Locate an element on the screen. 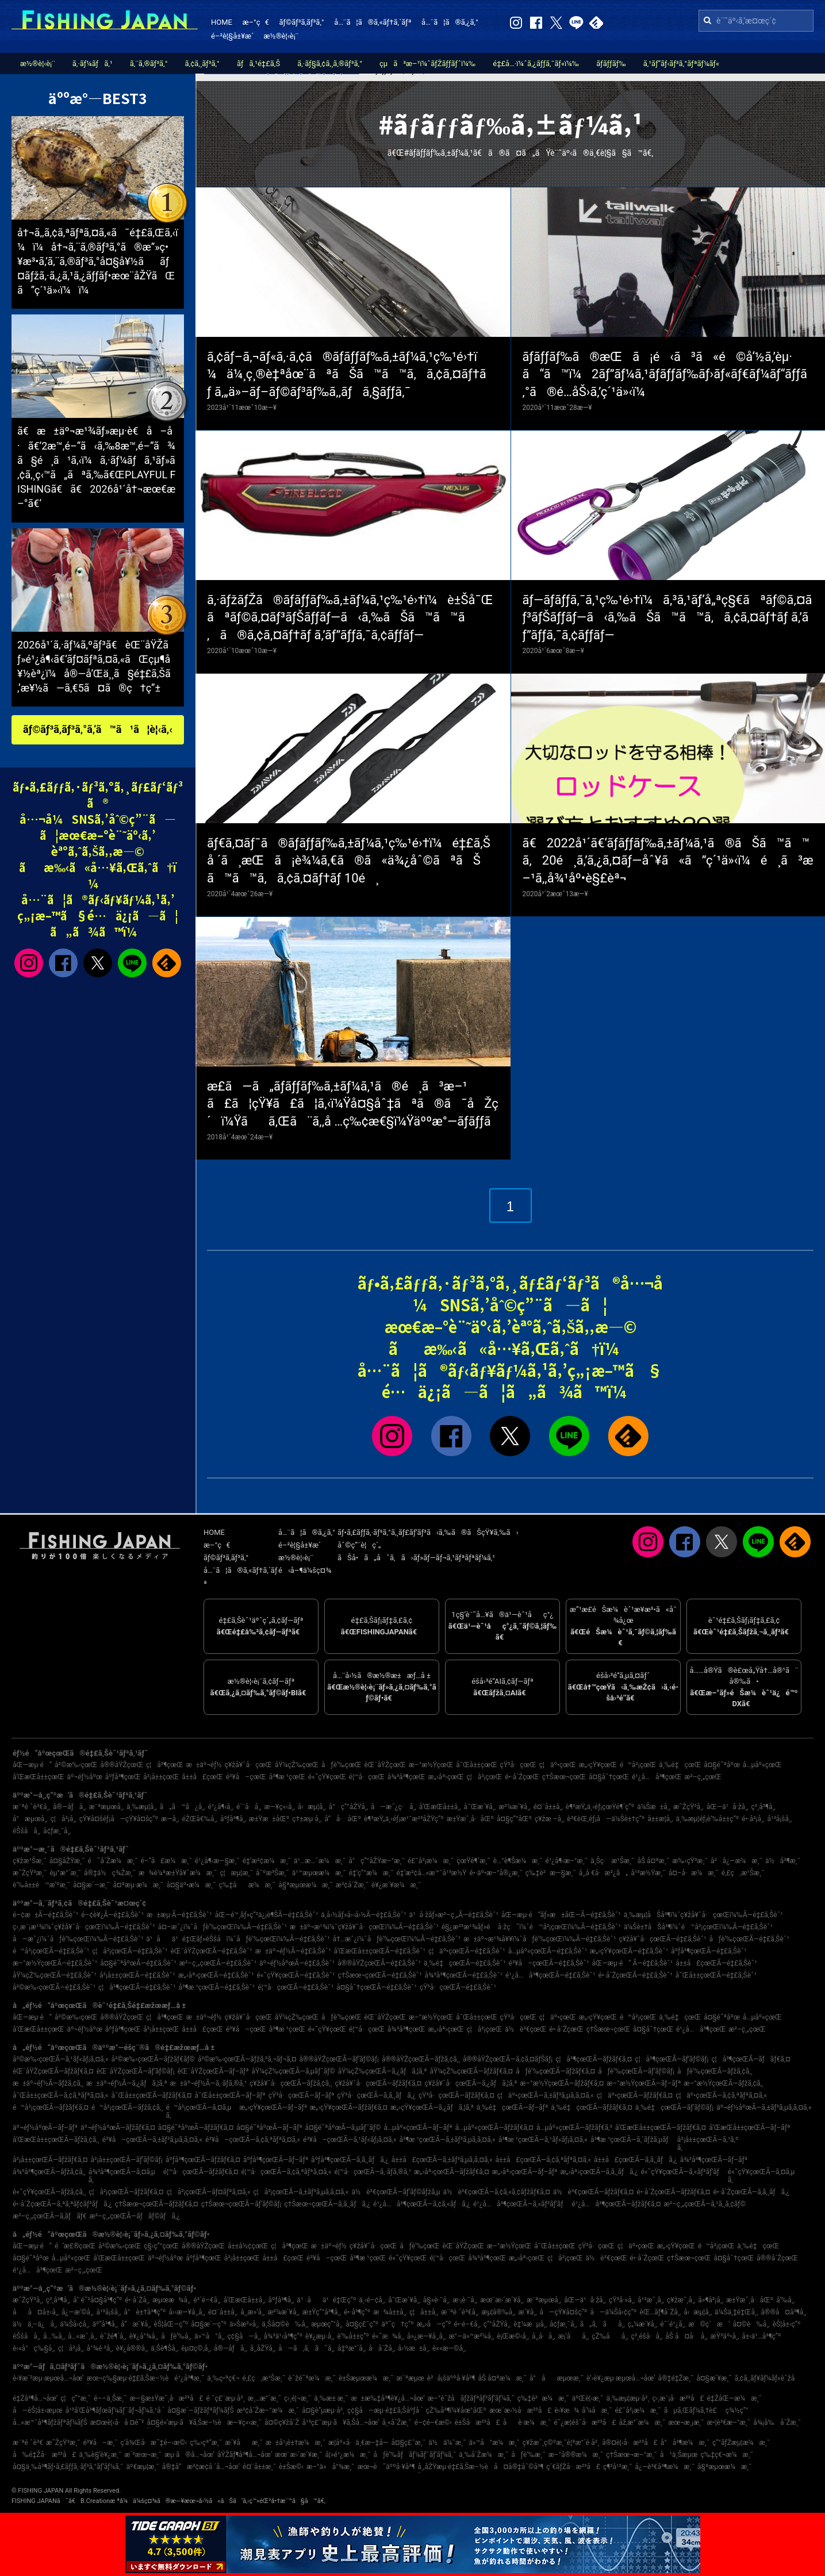 This screenshot has height=2576, width=825. é–¢è¥¿Ã—é‡£ã‚Šèˆ¹ is located at coordinates (112, 1915).